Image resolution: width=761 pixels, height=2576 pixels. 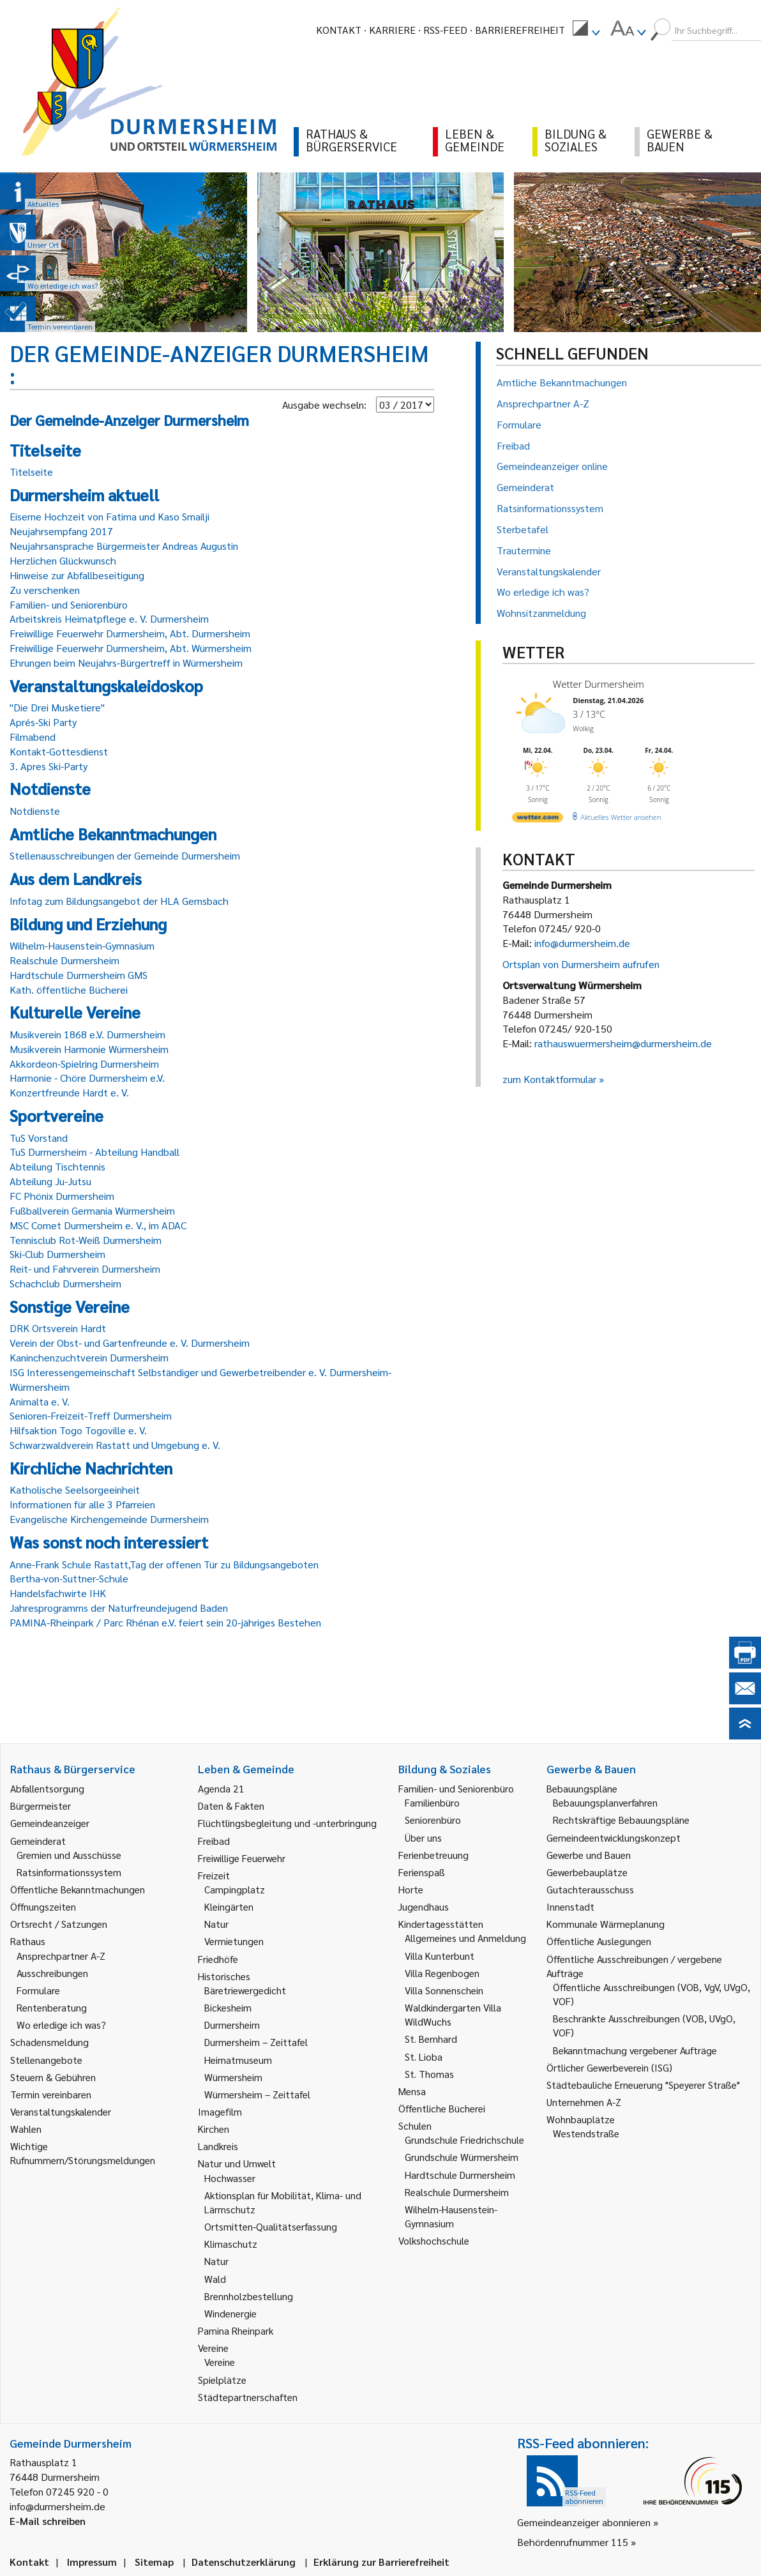 I want to click on Verein der Obst- und Gartenfreunde e. V. Durmersheim, so click(x=130, y=1342).